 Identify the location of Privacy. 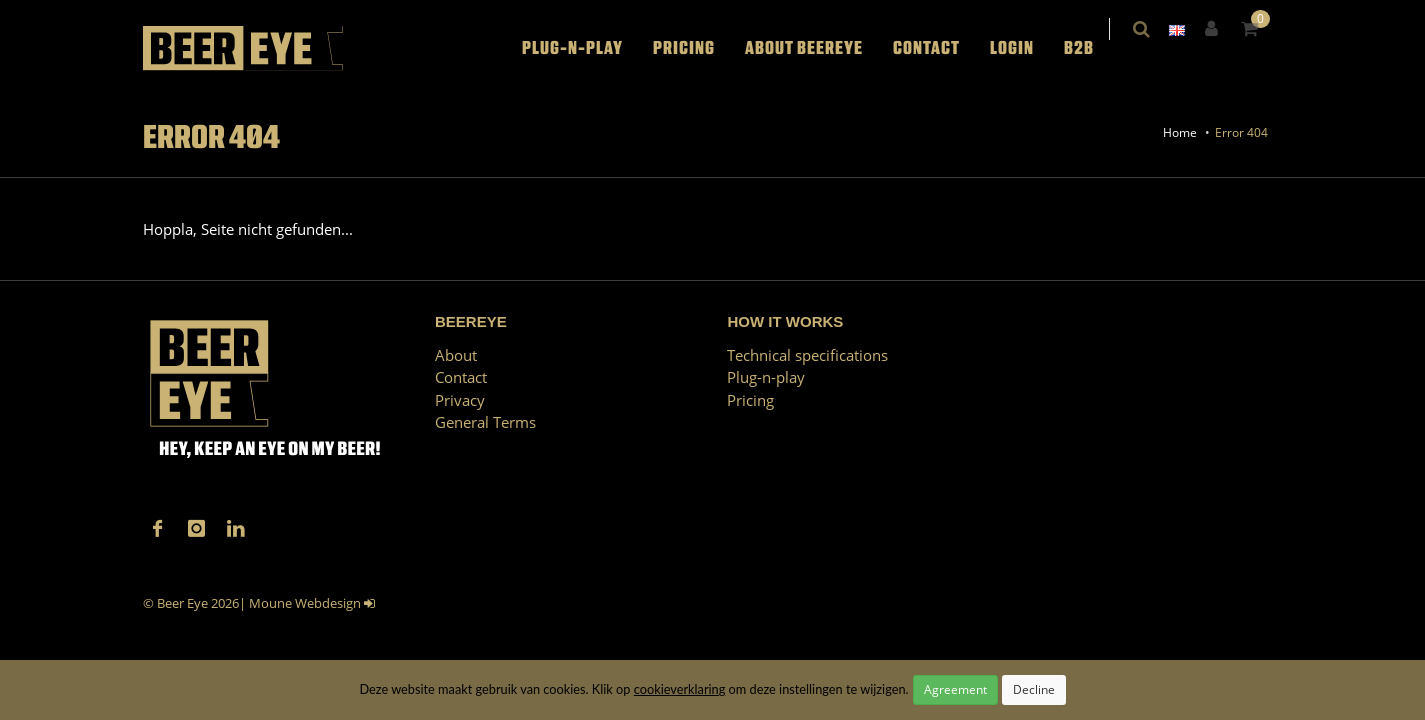
(460, 400).